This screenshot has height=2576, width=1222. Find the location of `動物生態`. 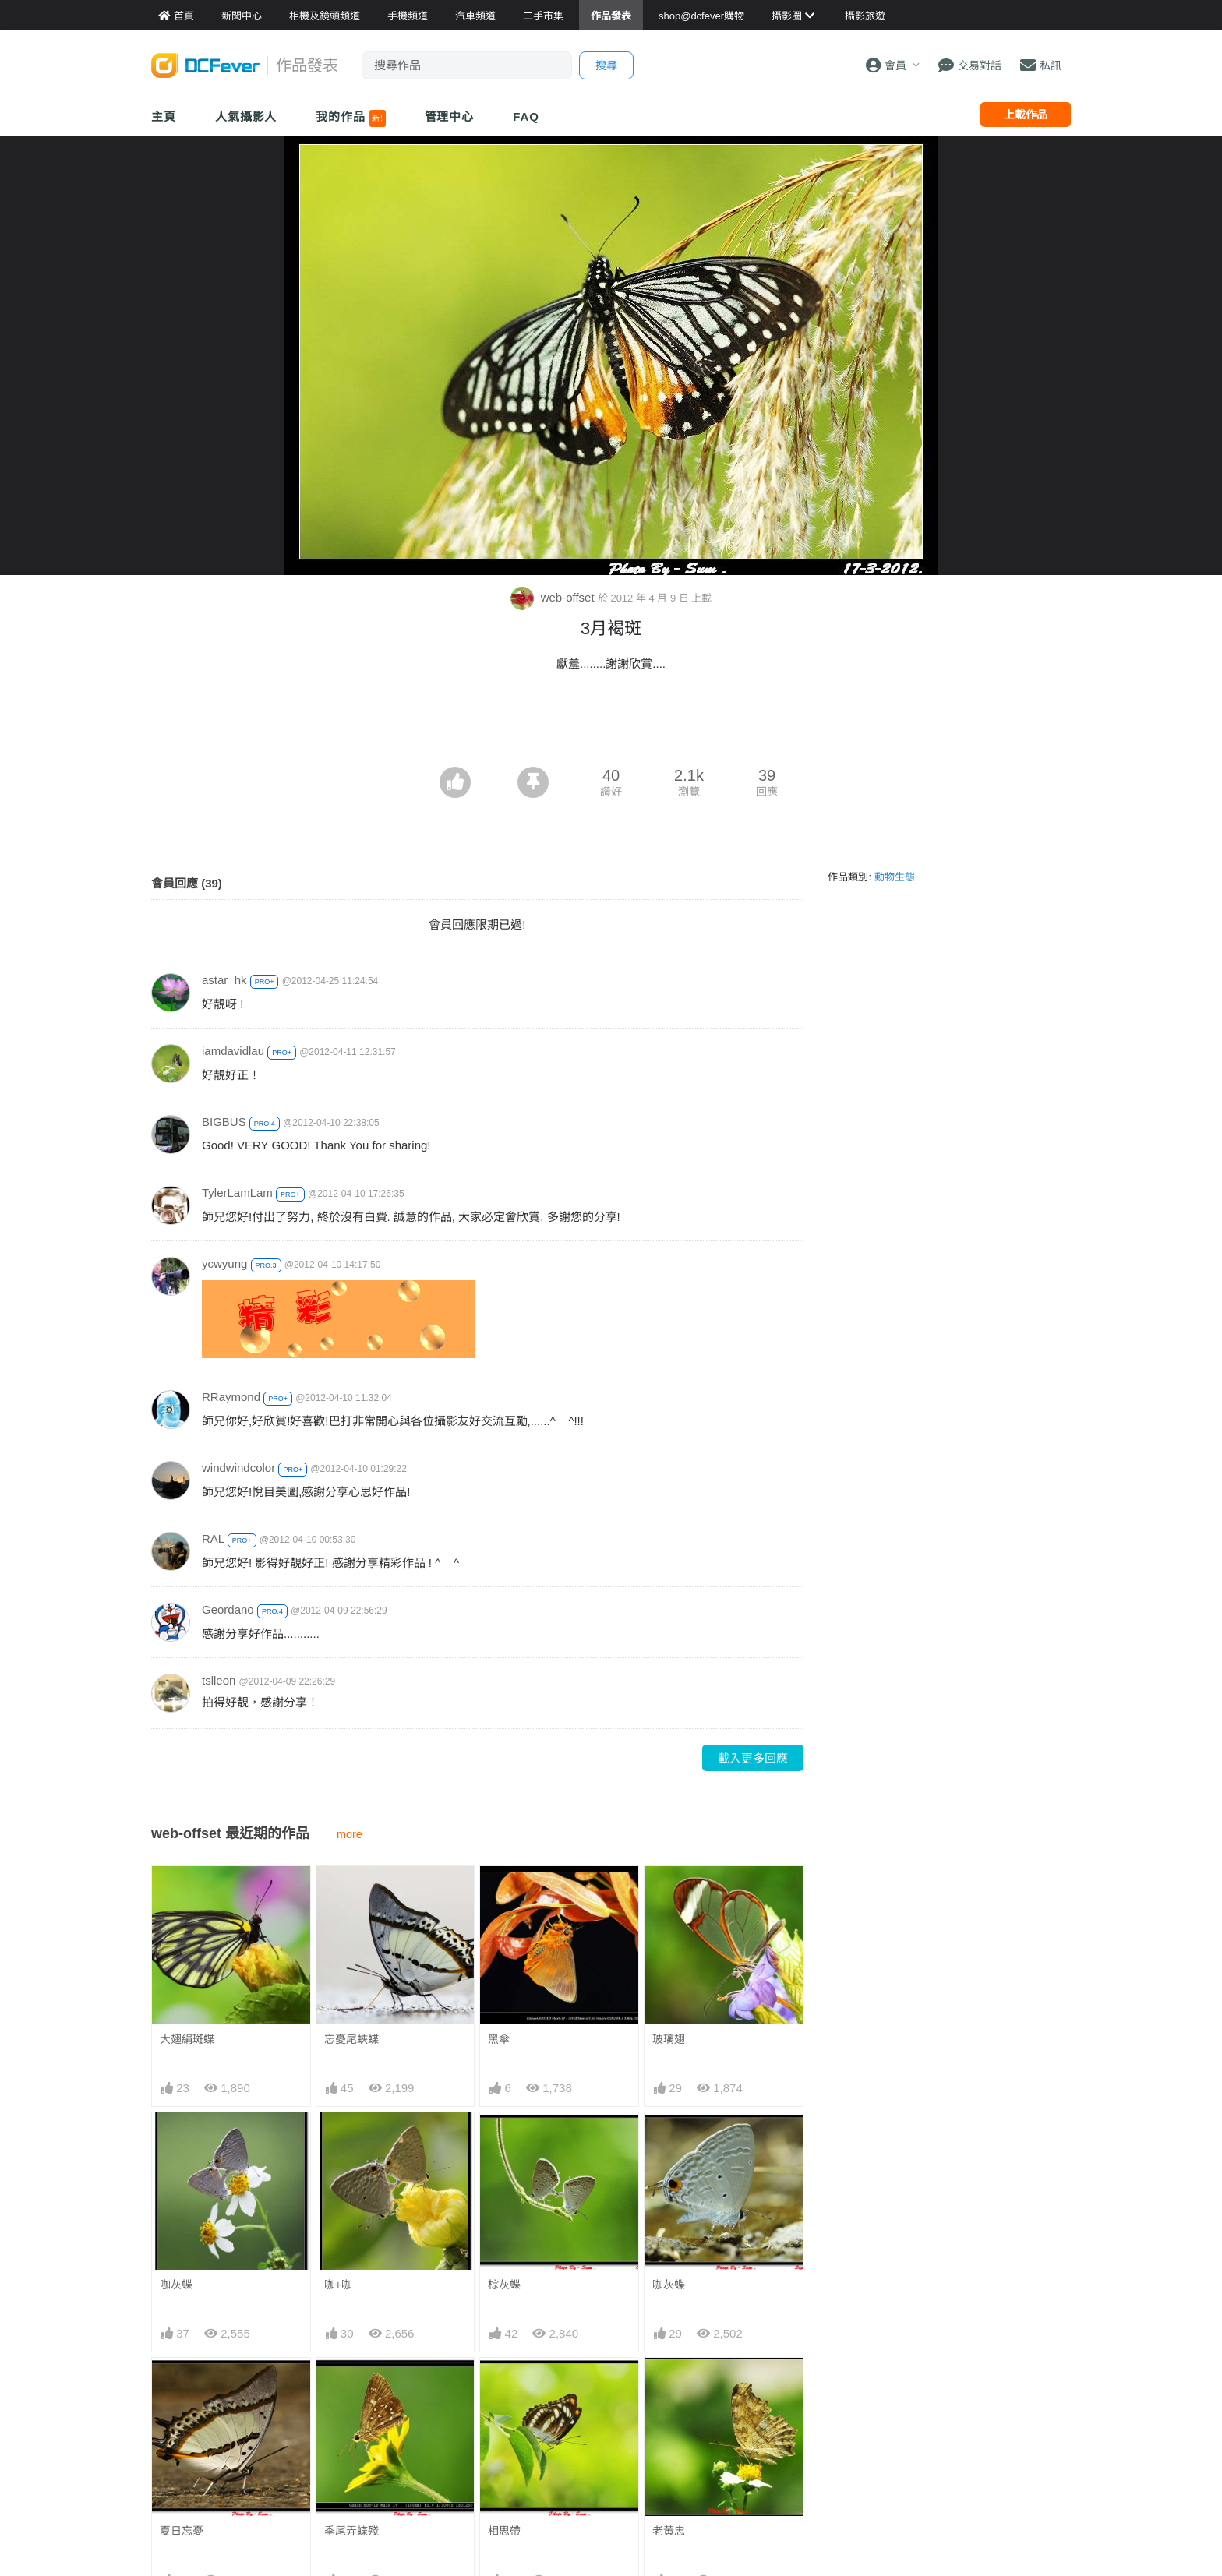

動物生態 is located at coordinates (894, 877).